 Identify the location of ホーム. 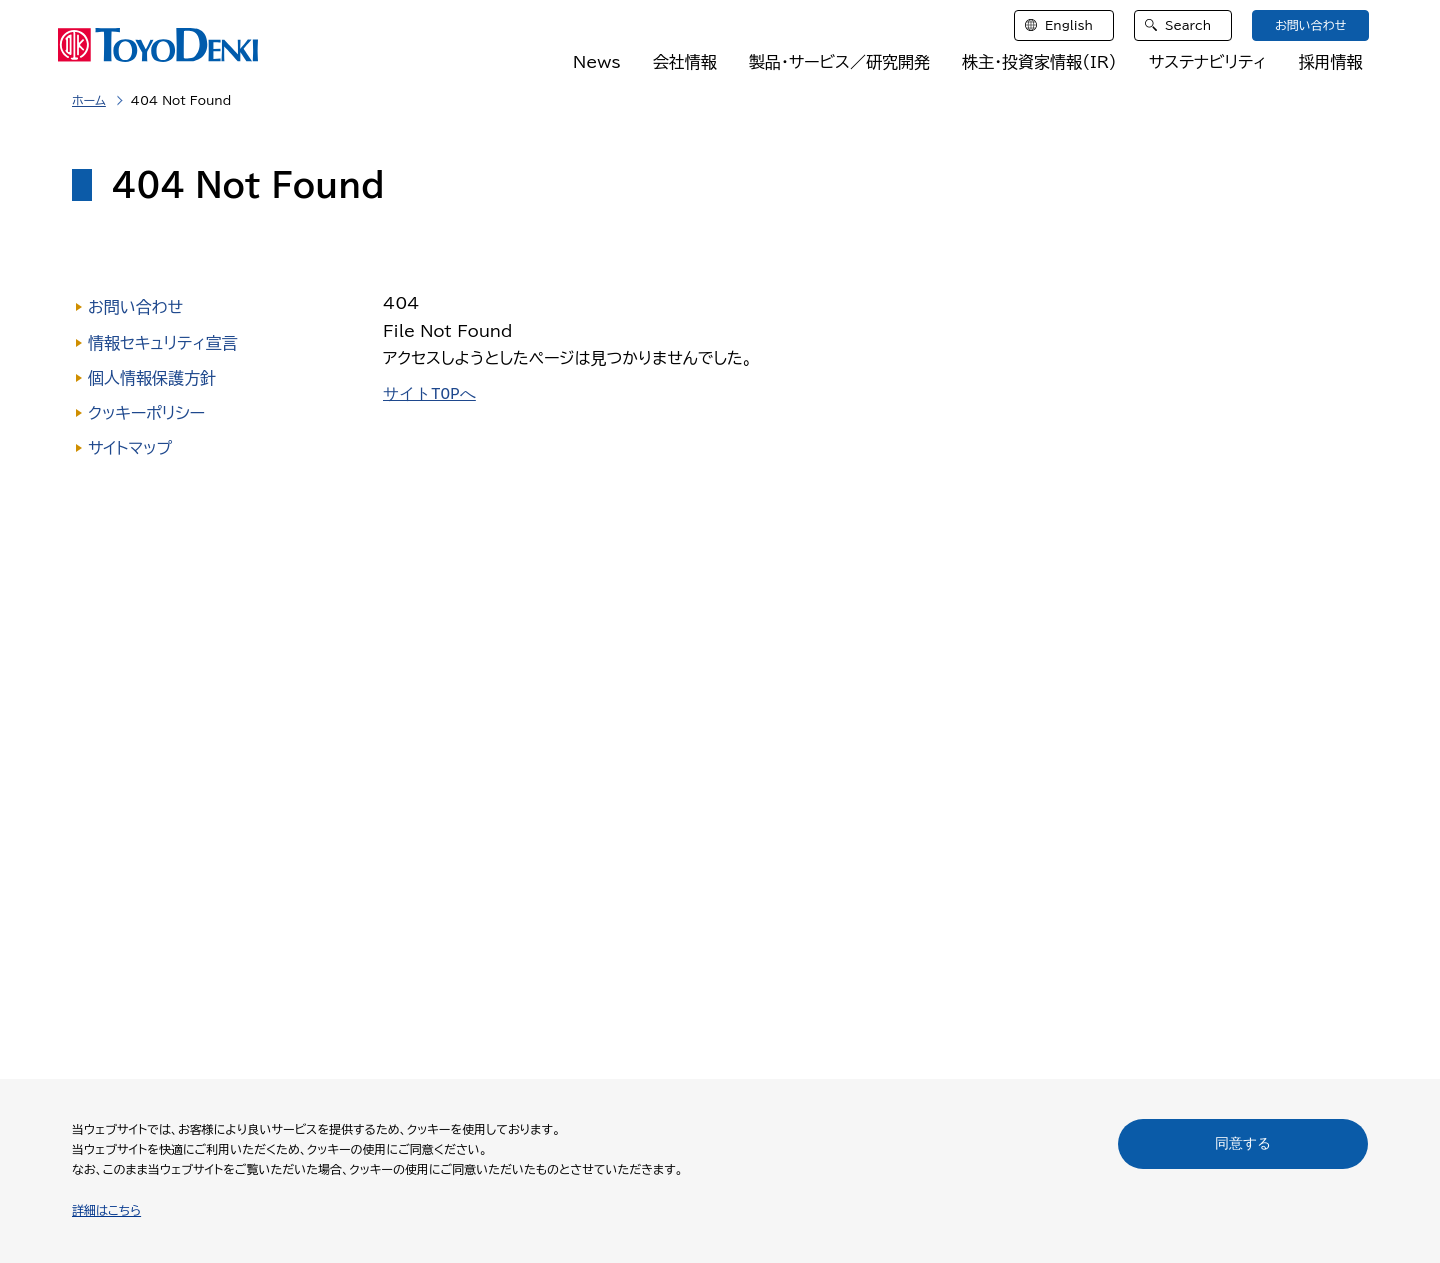
(89, 100).